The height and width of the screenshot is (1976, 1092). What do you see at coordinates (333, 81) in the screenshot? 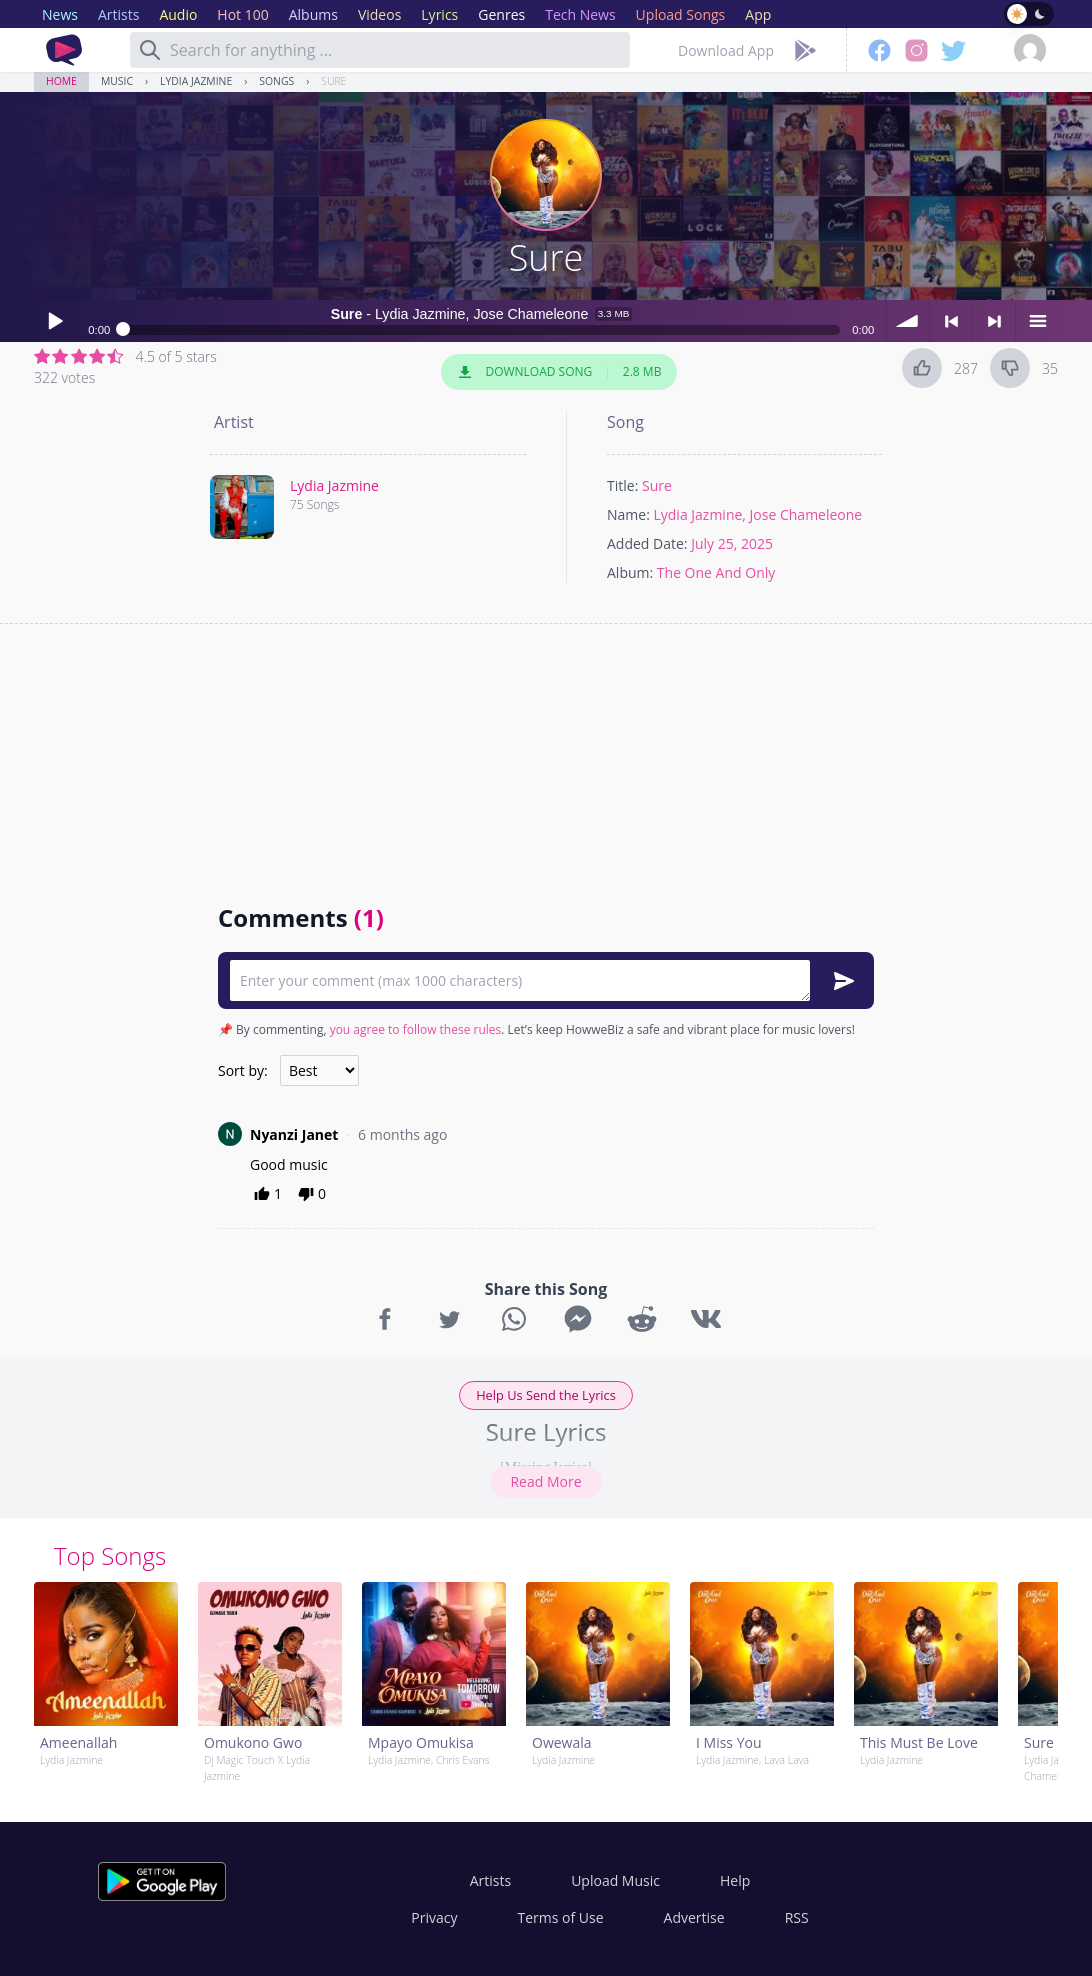
I see `Sure` at bounding box center [333, 81].